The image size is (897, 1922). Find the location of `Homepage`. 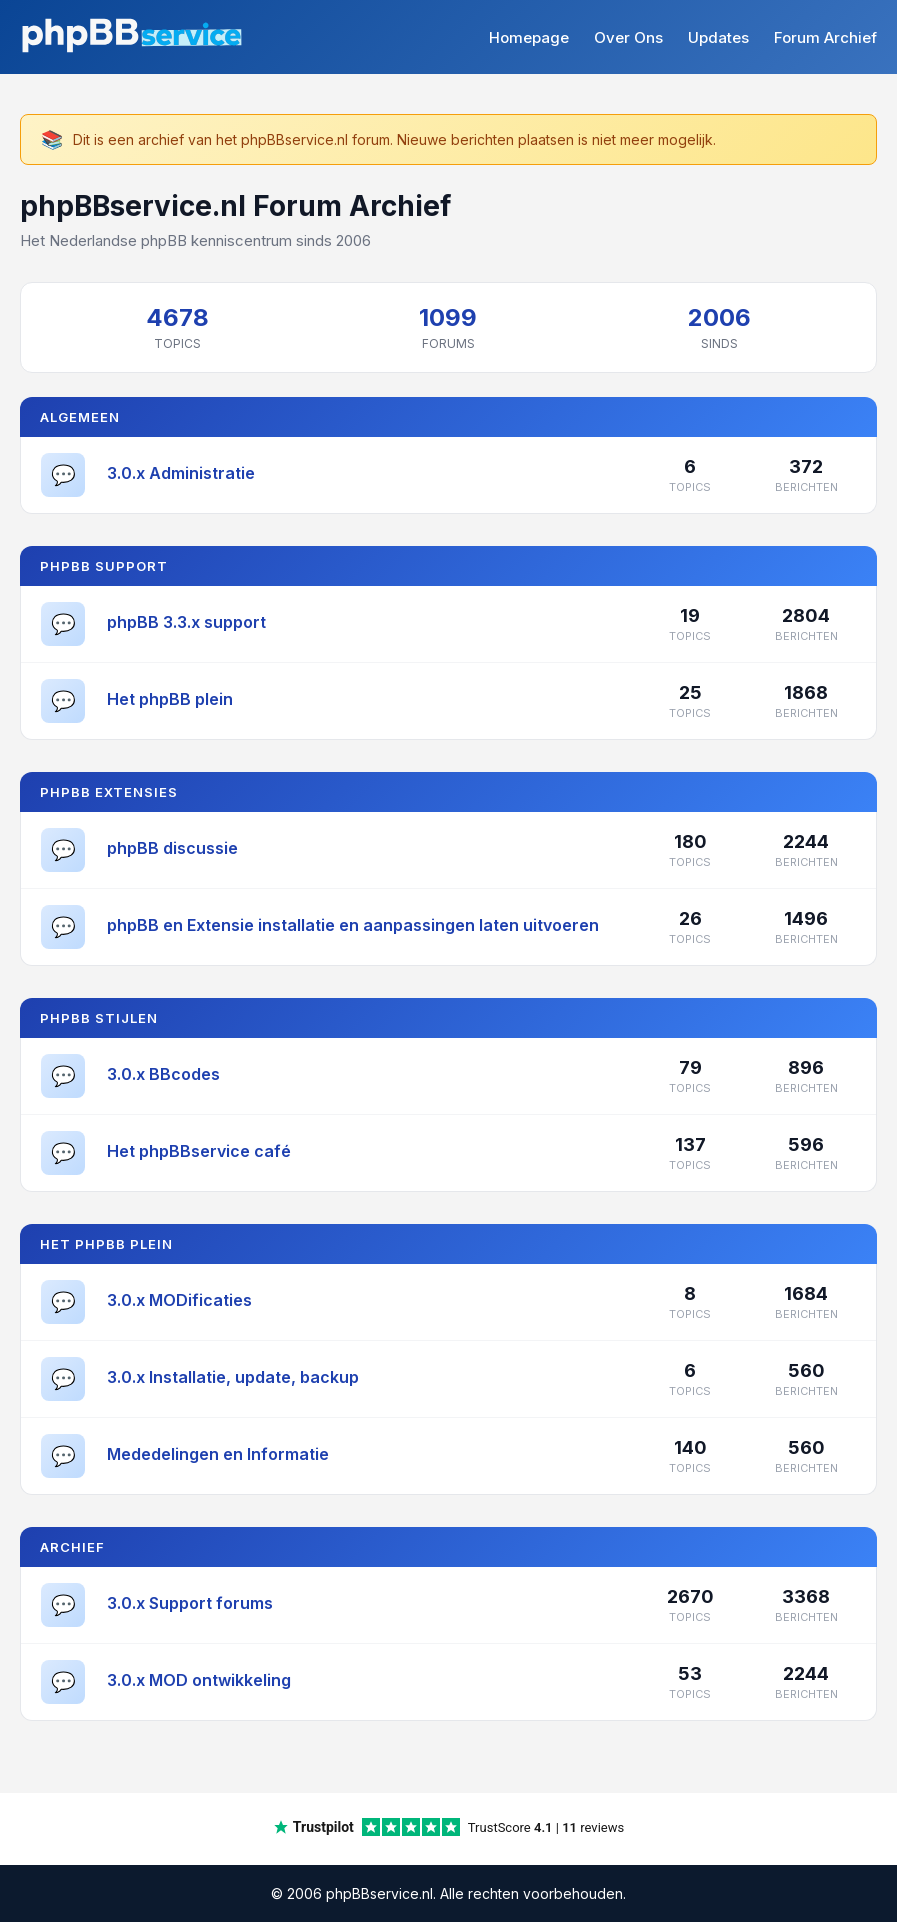

Homepage is located at coordinates (529, 37).